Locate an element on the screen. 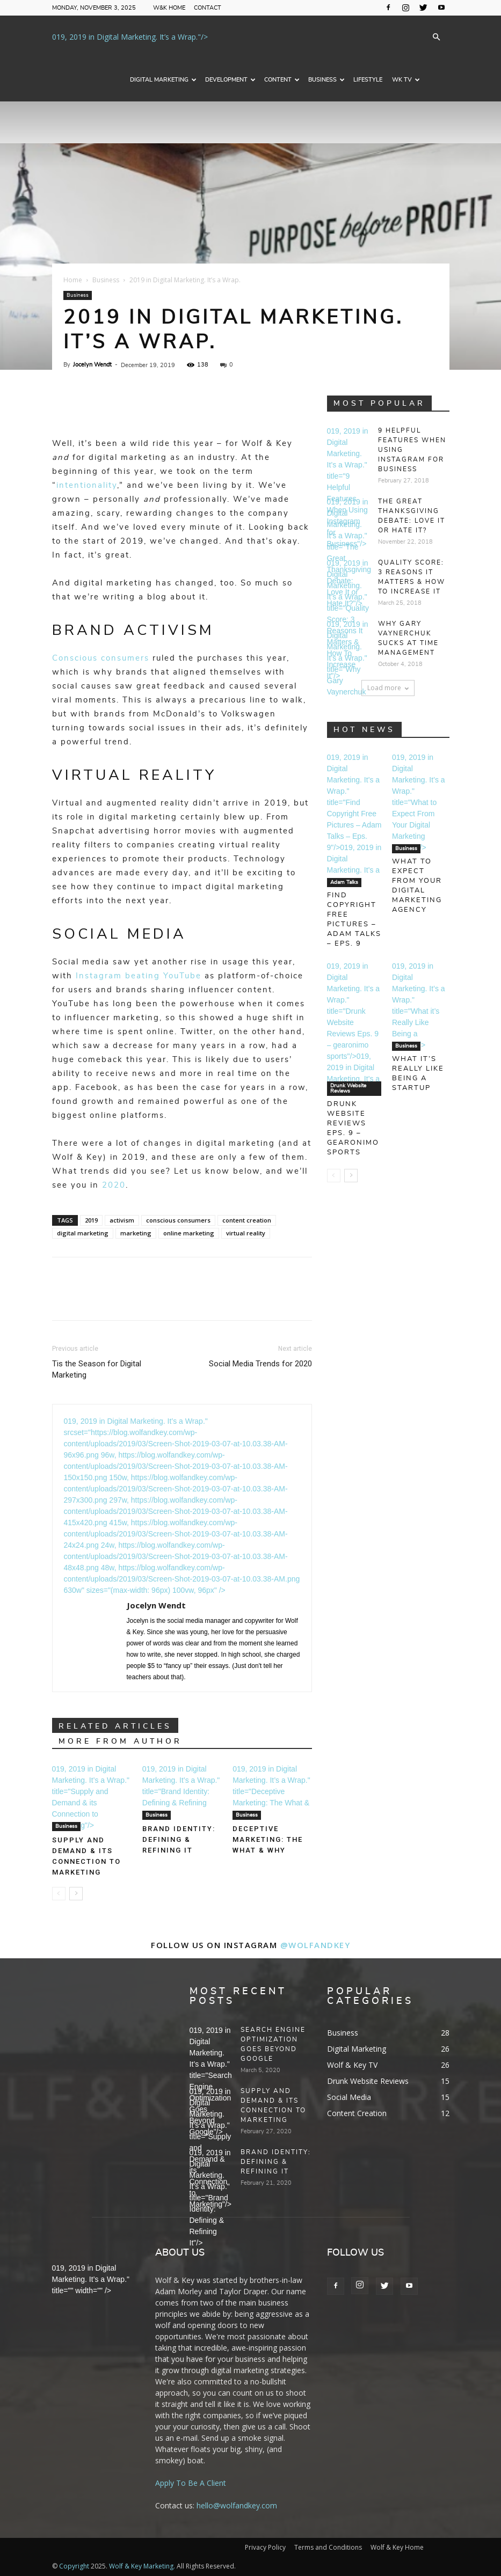 Image resolution: width=501 pixels, height=2576 pixels. Jocelyn Wendt is located at coordinates (92, 365).